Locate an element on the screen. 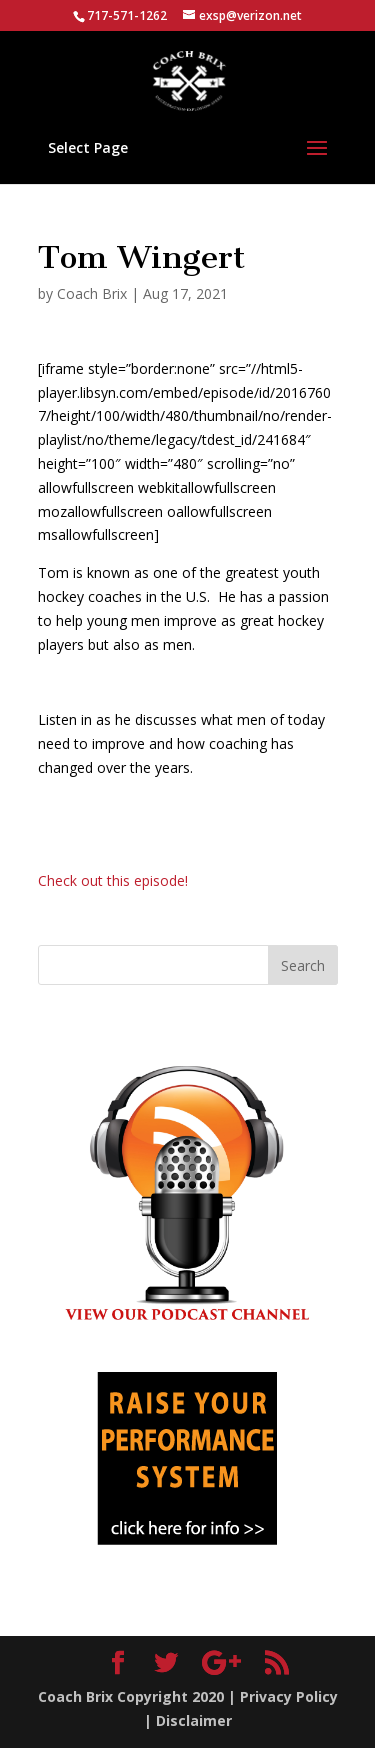  Disclaimer is located at coordinates (194, 1720).